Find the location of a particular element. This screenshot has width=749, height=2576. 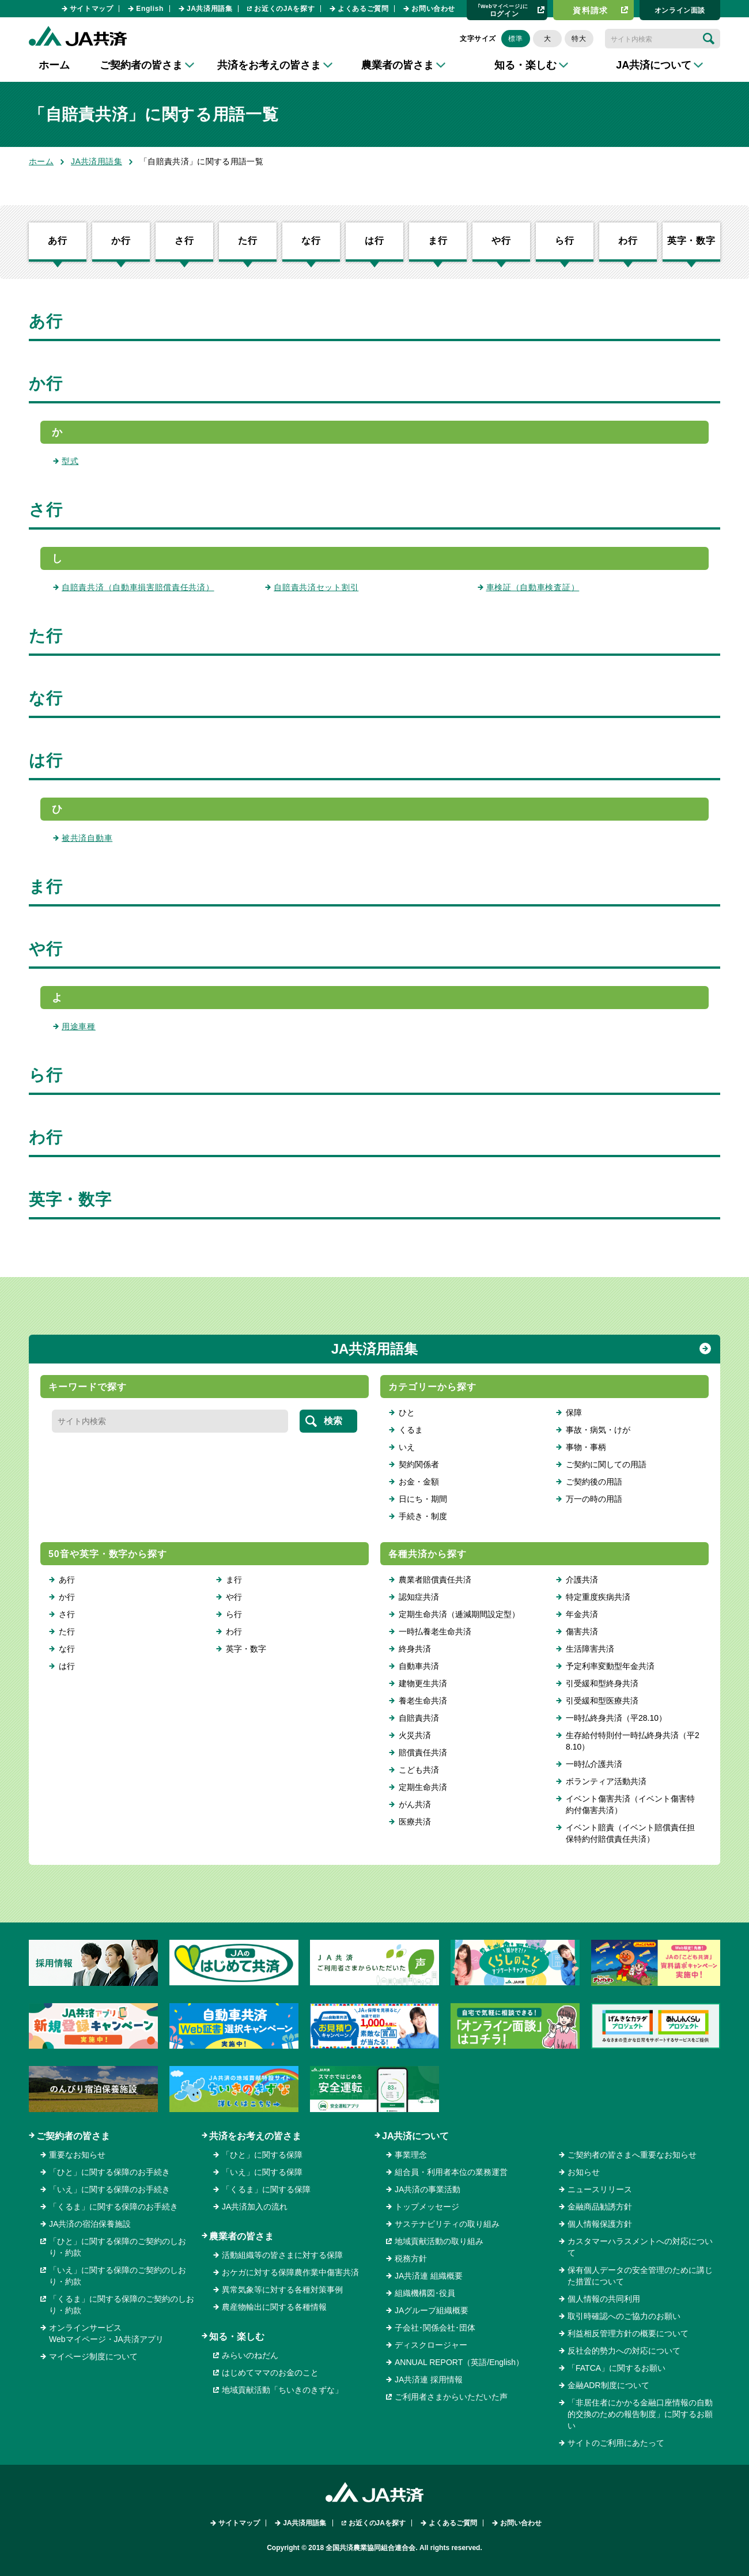

ま行 is located at coordinates (438, 240).